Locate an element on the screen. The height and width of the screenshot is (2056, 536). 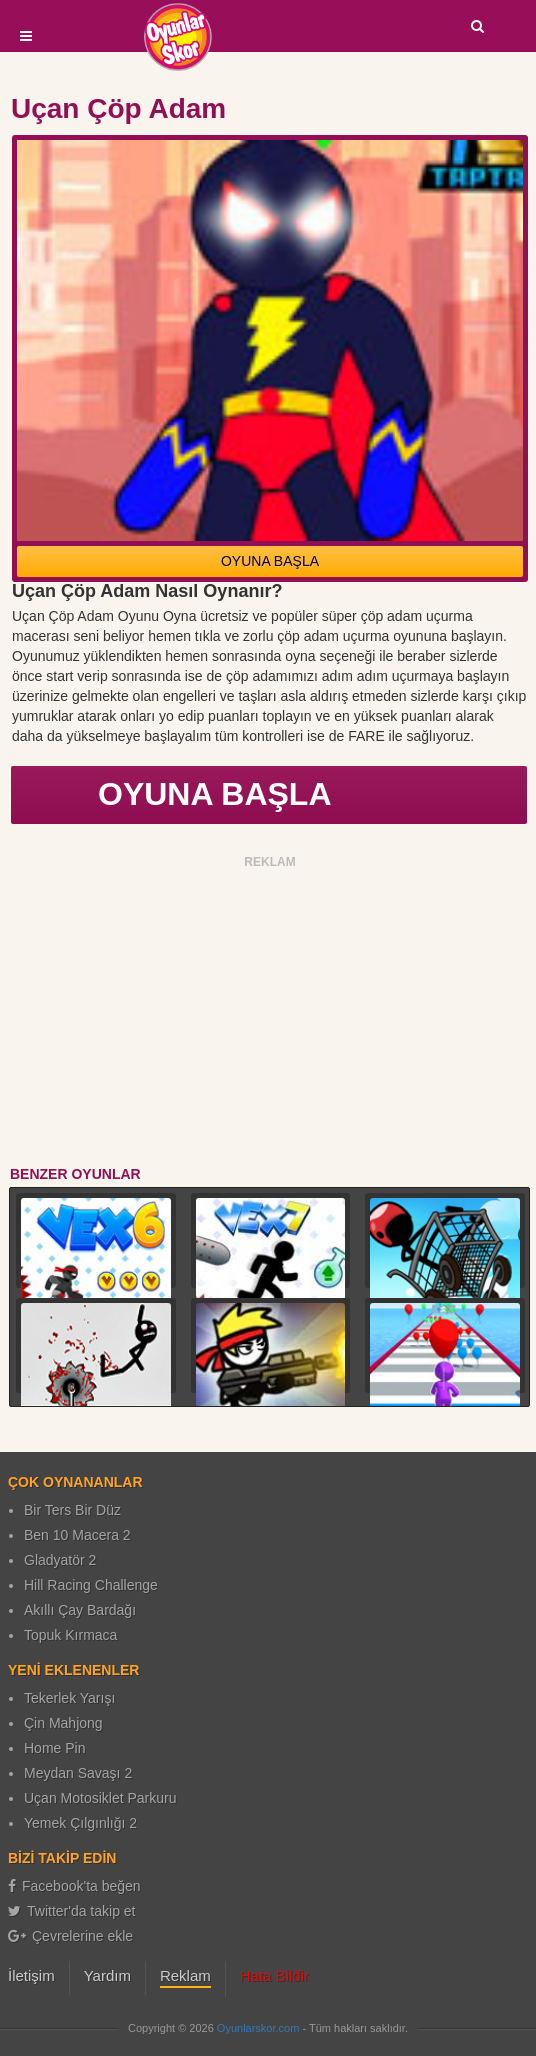
[Advertisement] is located at coordinates (270, 1014).